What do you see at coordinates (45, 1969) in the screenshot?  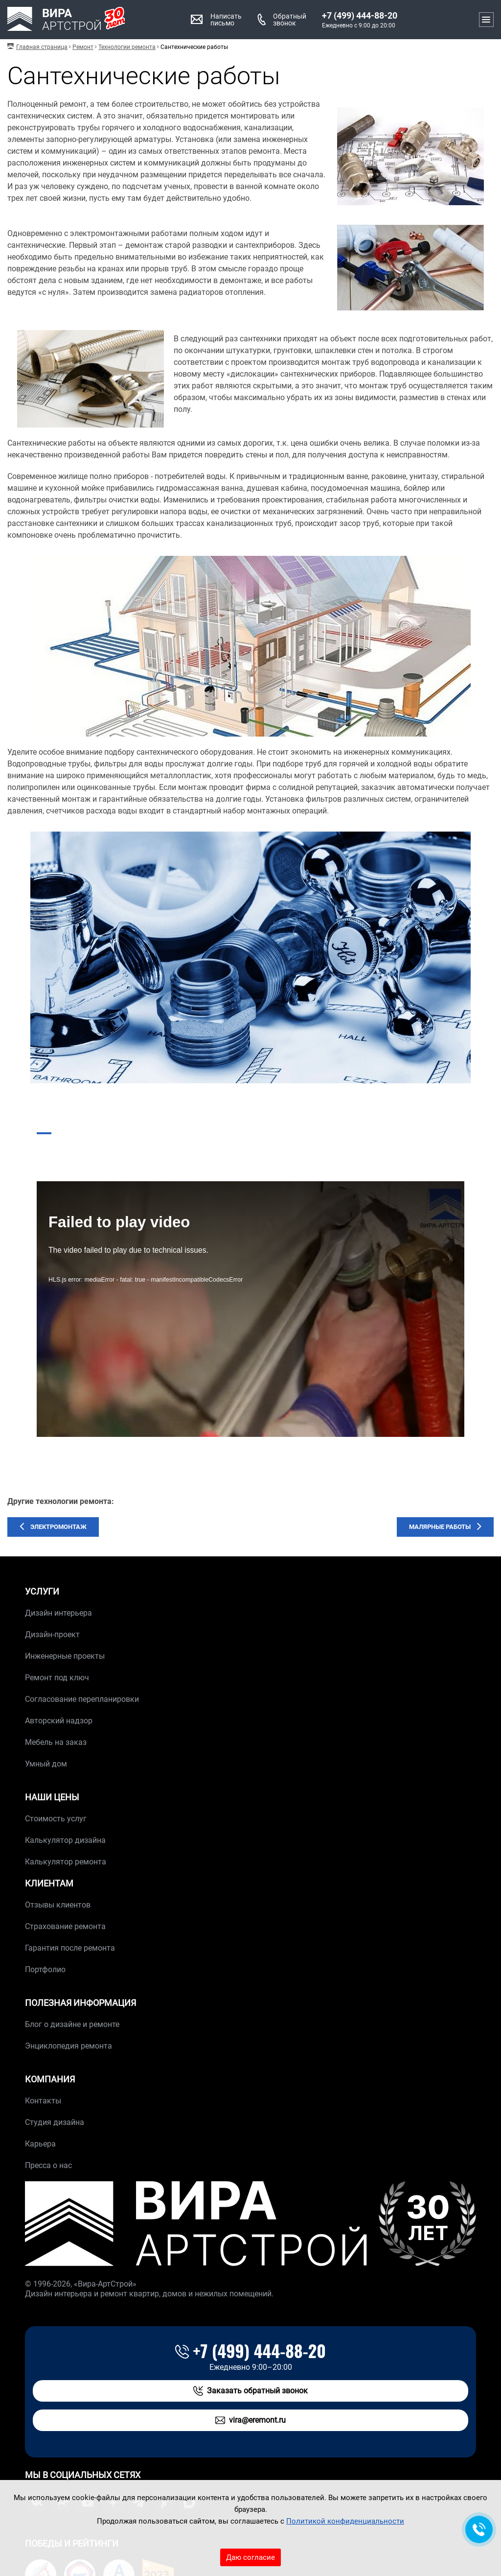 I see `Портфолио` at bounding box center [45, 1969].